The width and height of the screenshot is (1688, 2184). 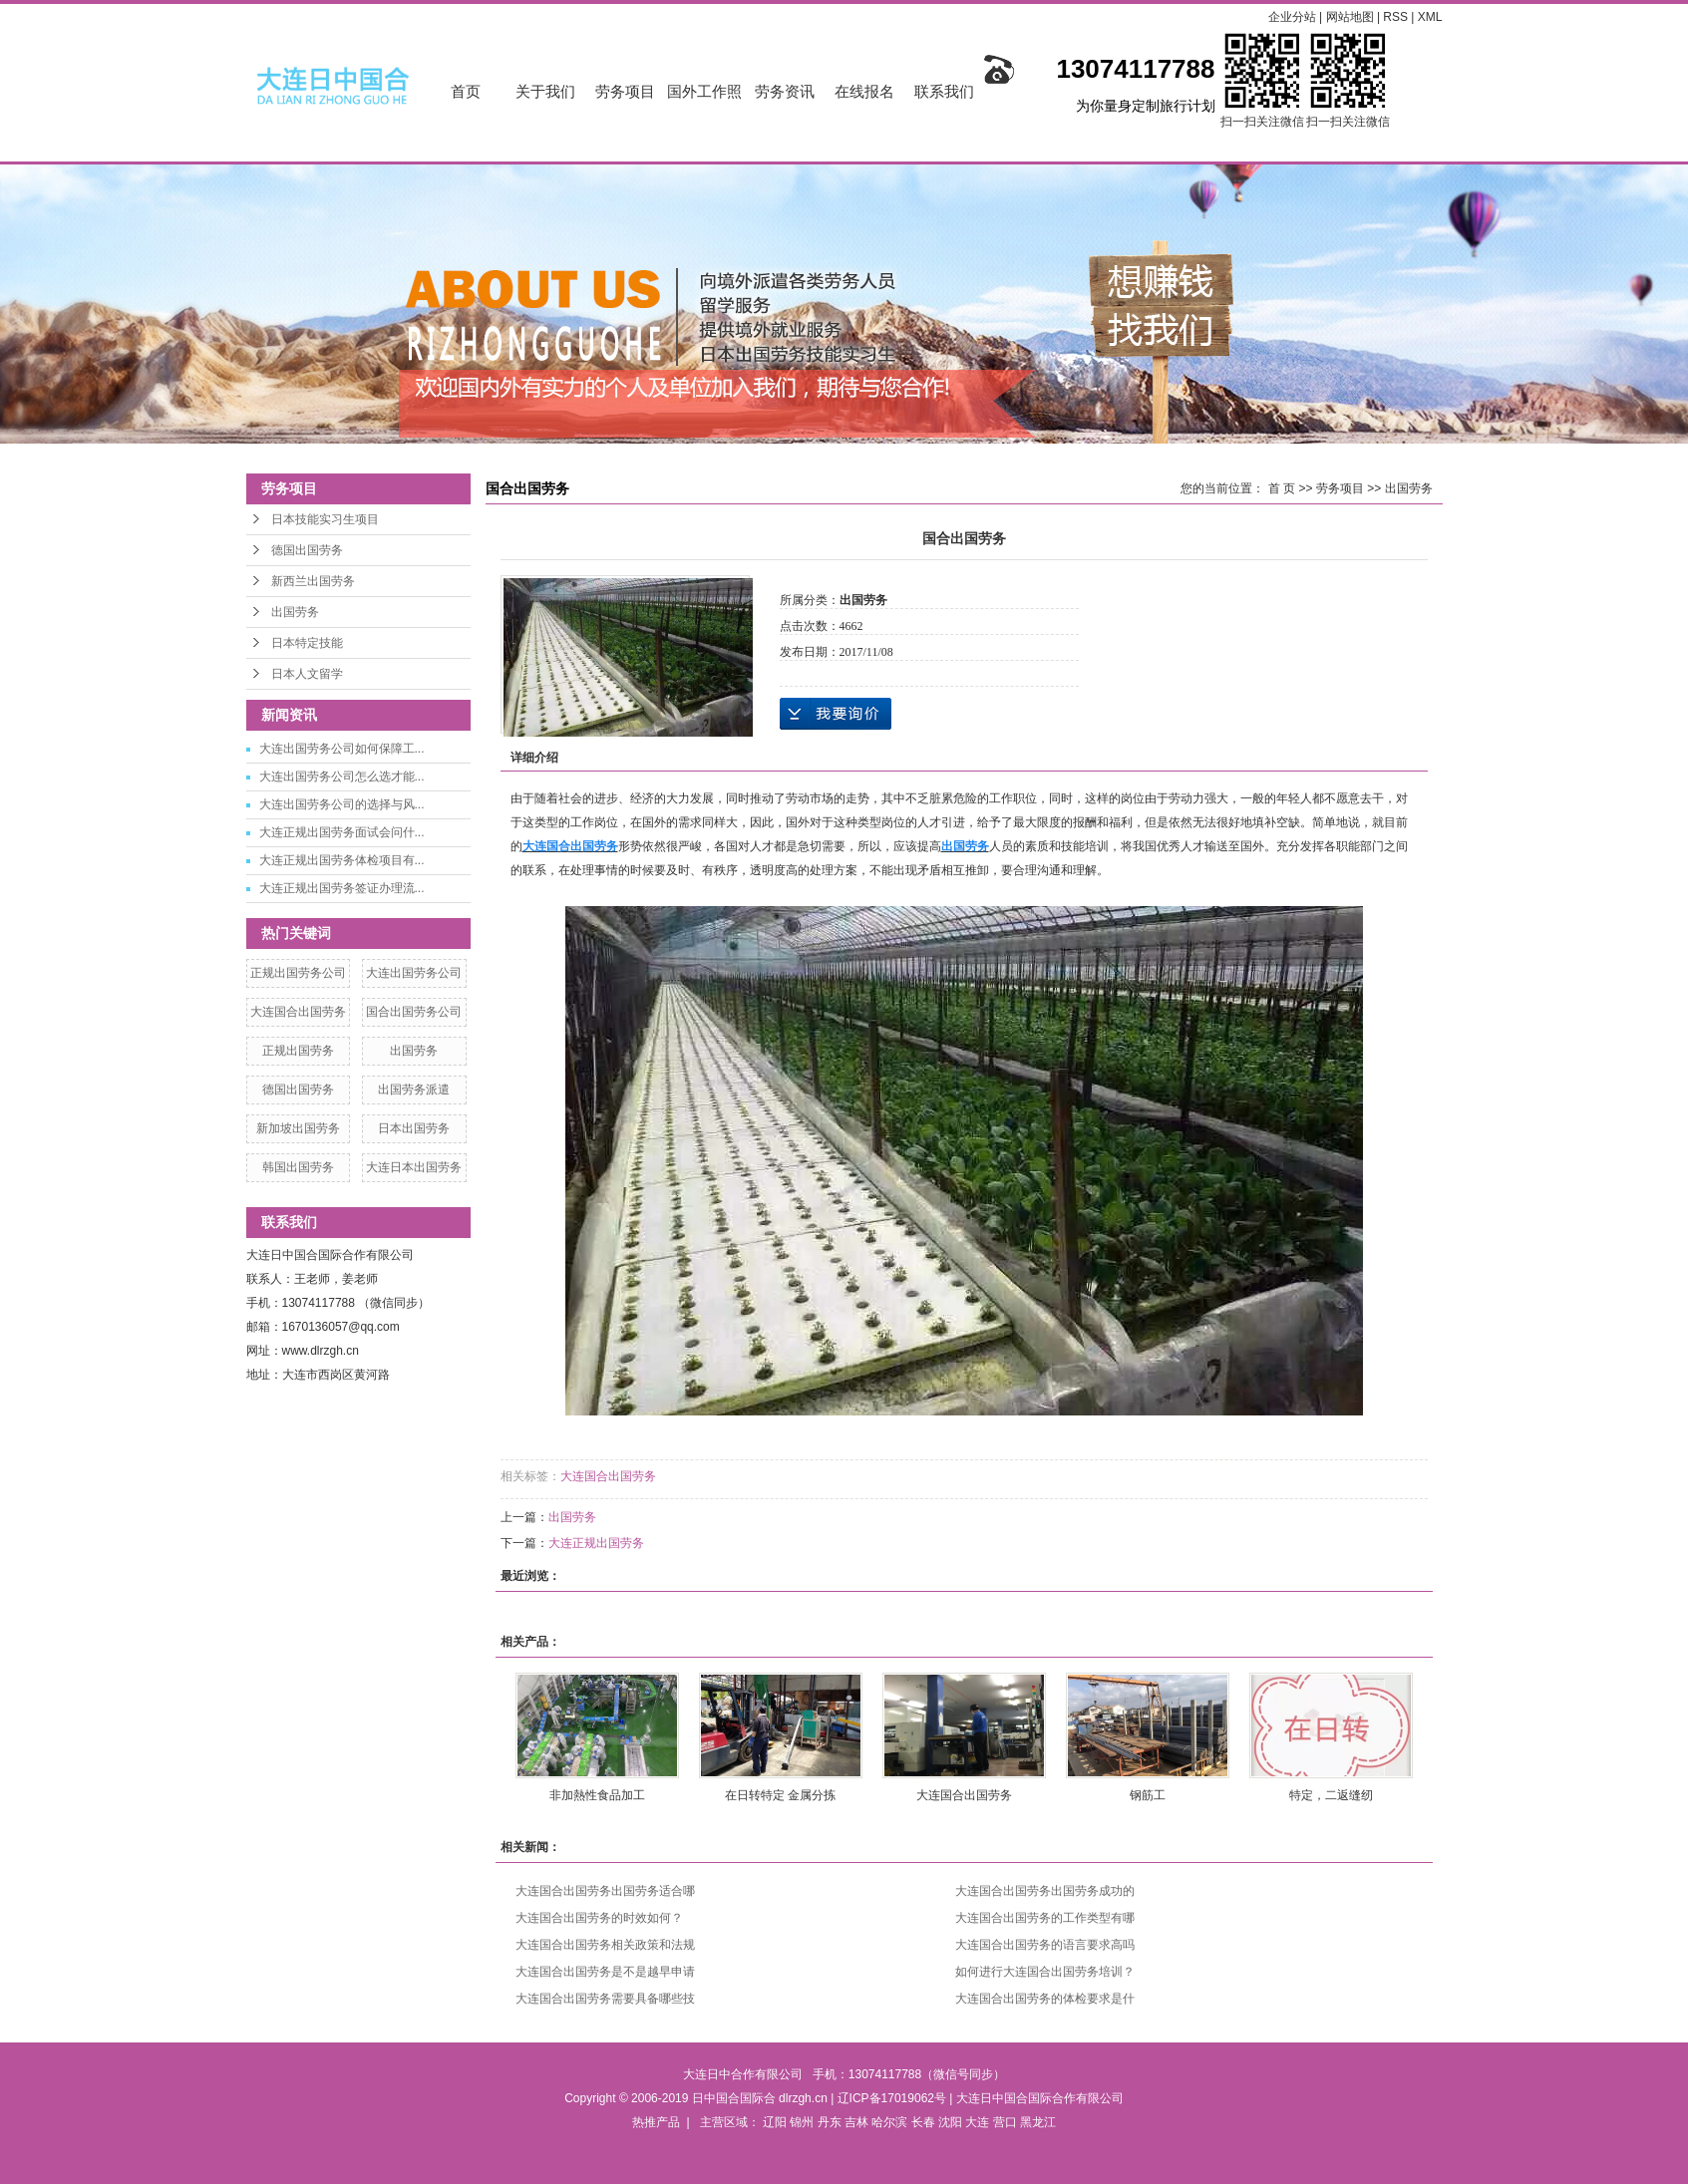 What do you see at coordinates (414, 1128) in the screenshot?
I see `日本出国劳务` at bounding box center [414, 1128].